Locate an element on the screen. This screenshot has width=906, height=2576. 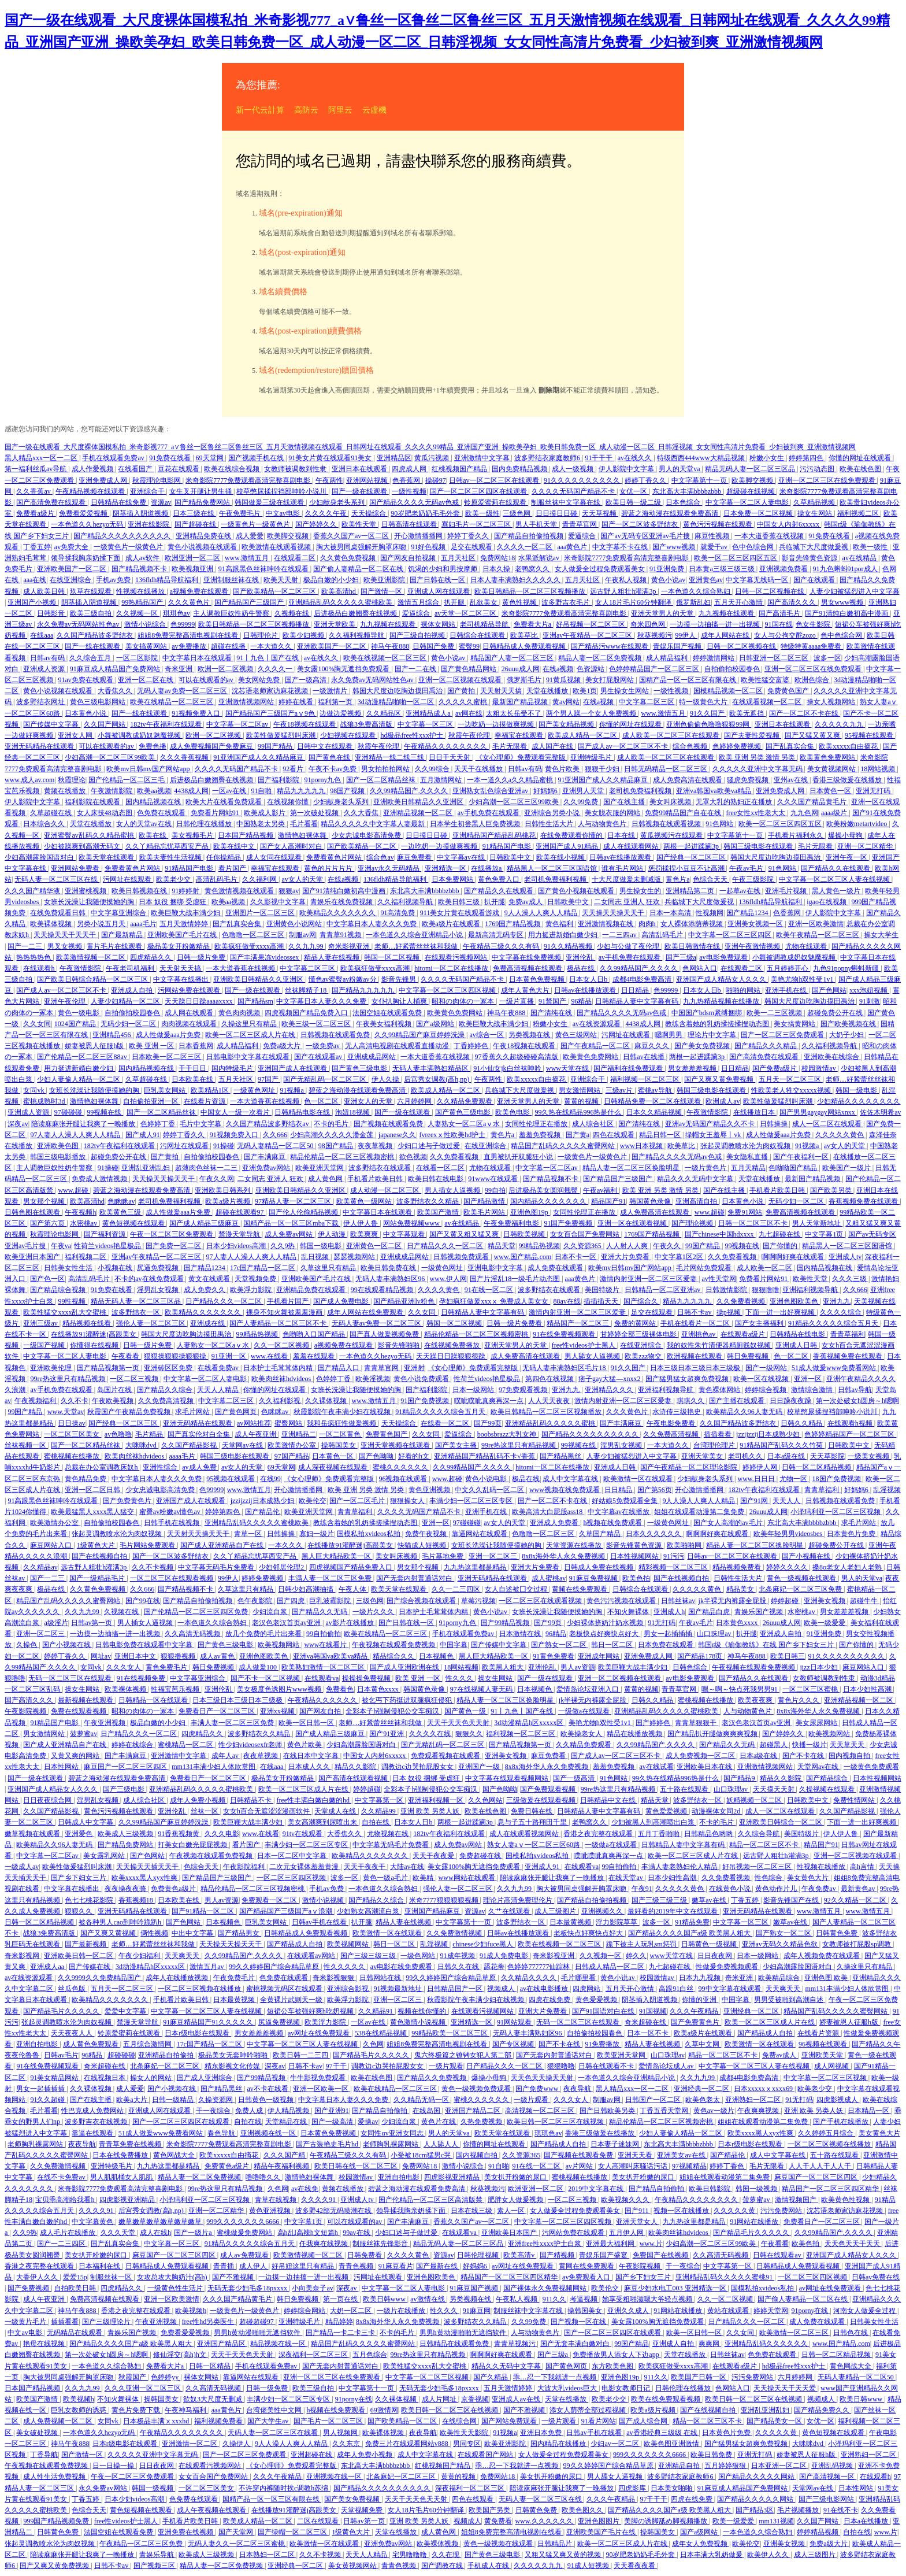
欧美夫妻性生活视频 is located at coordinates (171, 857).